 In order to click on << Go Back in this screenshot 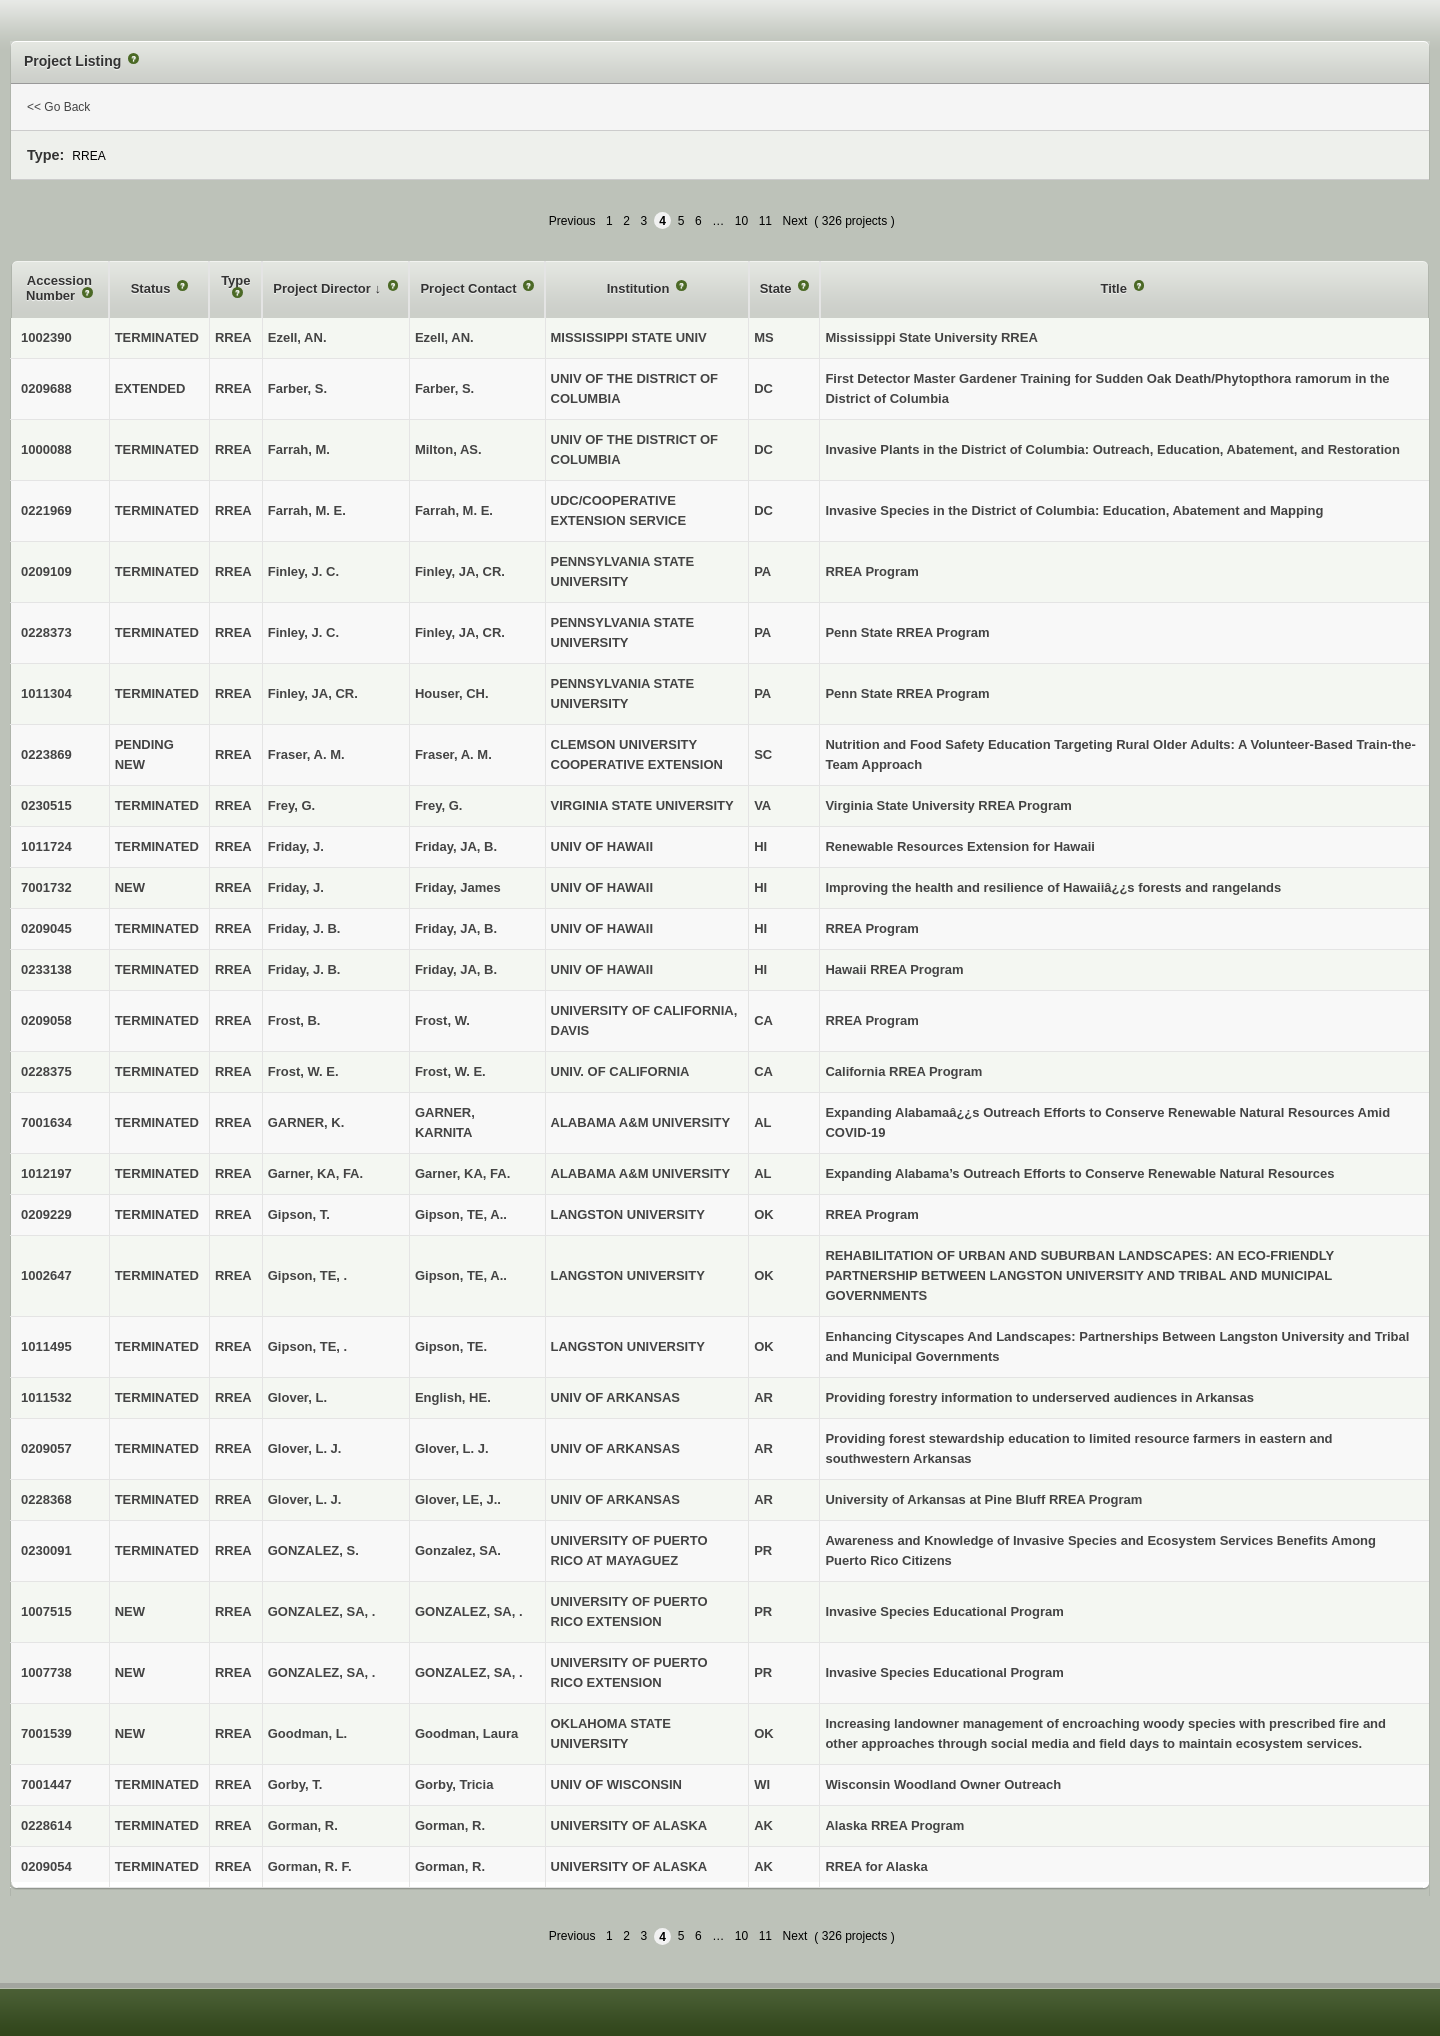, I will do `click(58, 107)`.